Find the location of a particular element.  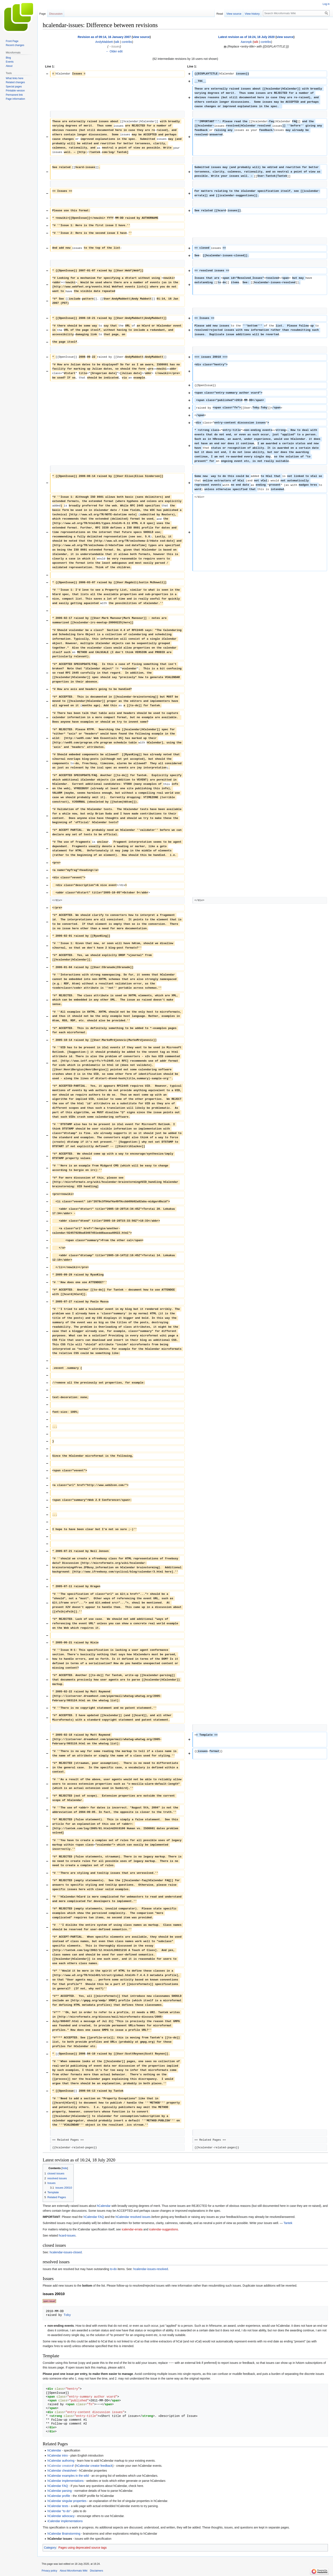

hCalendar "to do" is located at coordinates (59, 2511).